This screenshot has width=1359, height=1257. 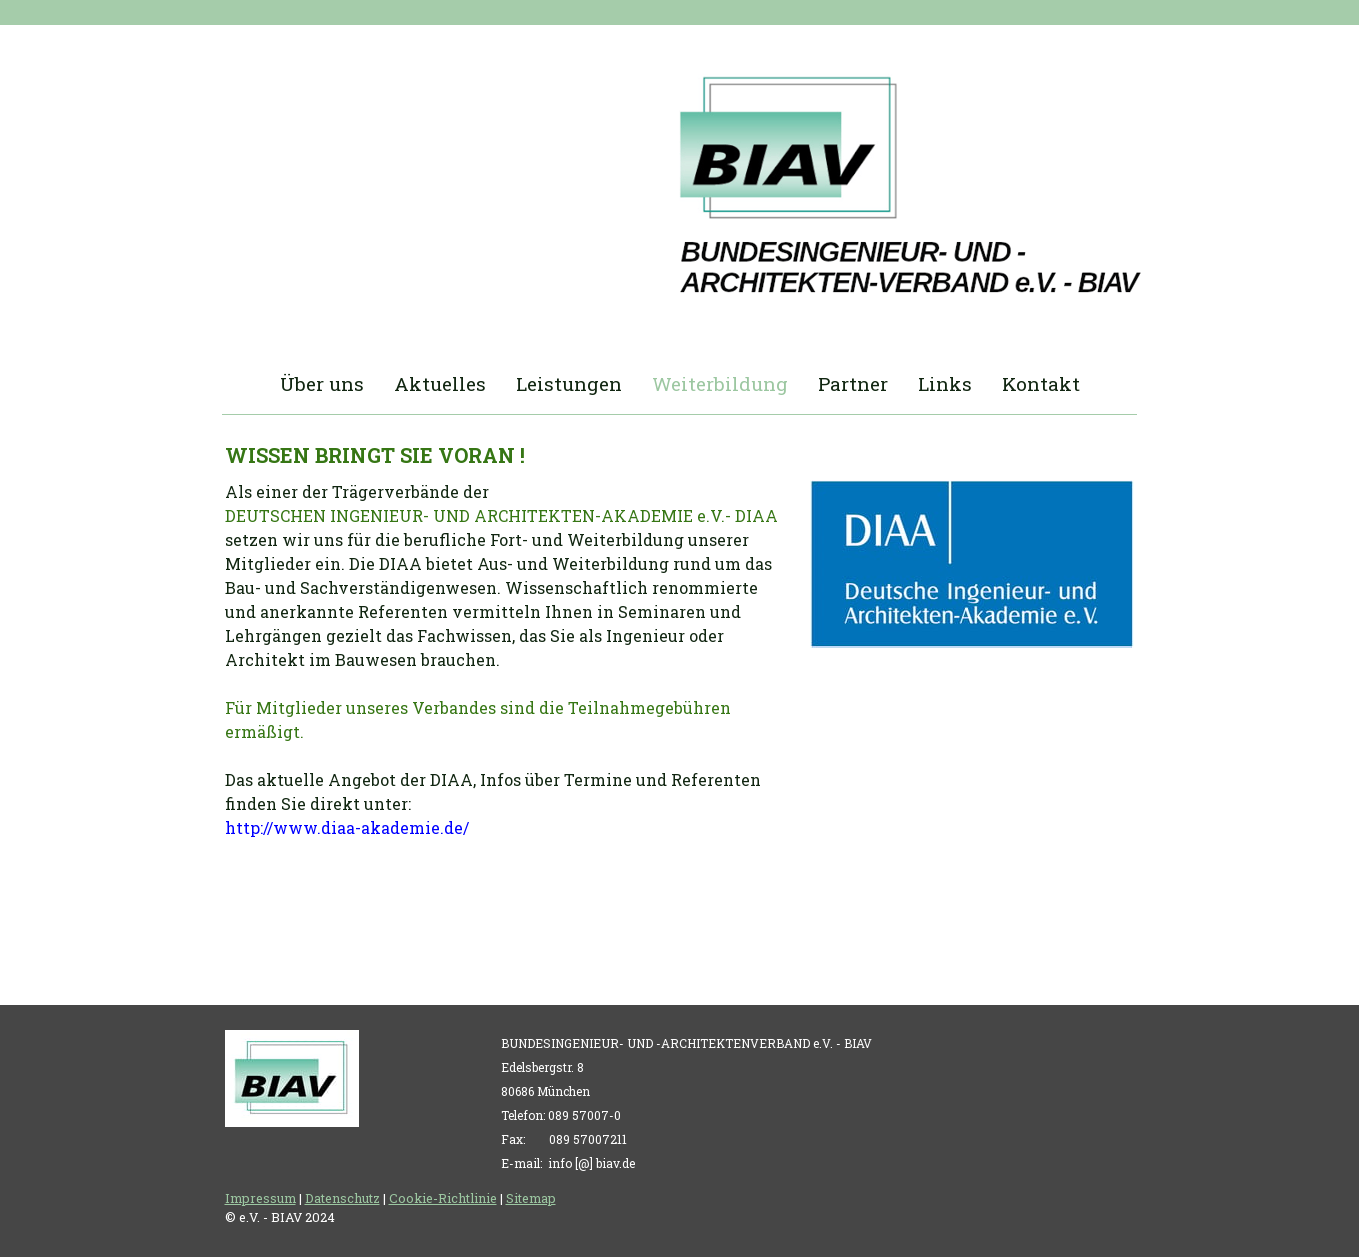 What do you see at coordinates (1041, 383) in the screenshot?
I see `Kontakt` at bounding box center [1041, 383].